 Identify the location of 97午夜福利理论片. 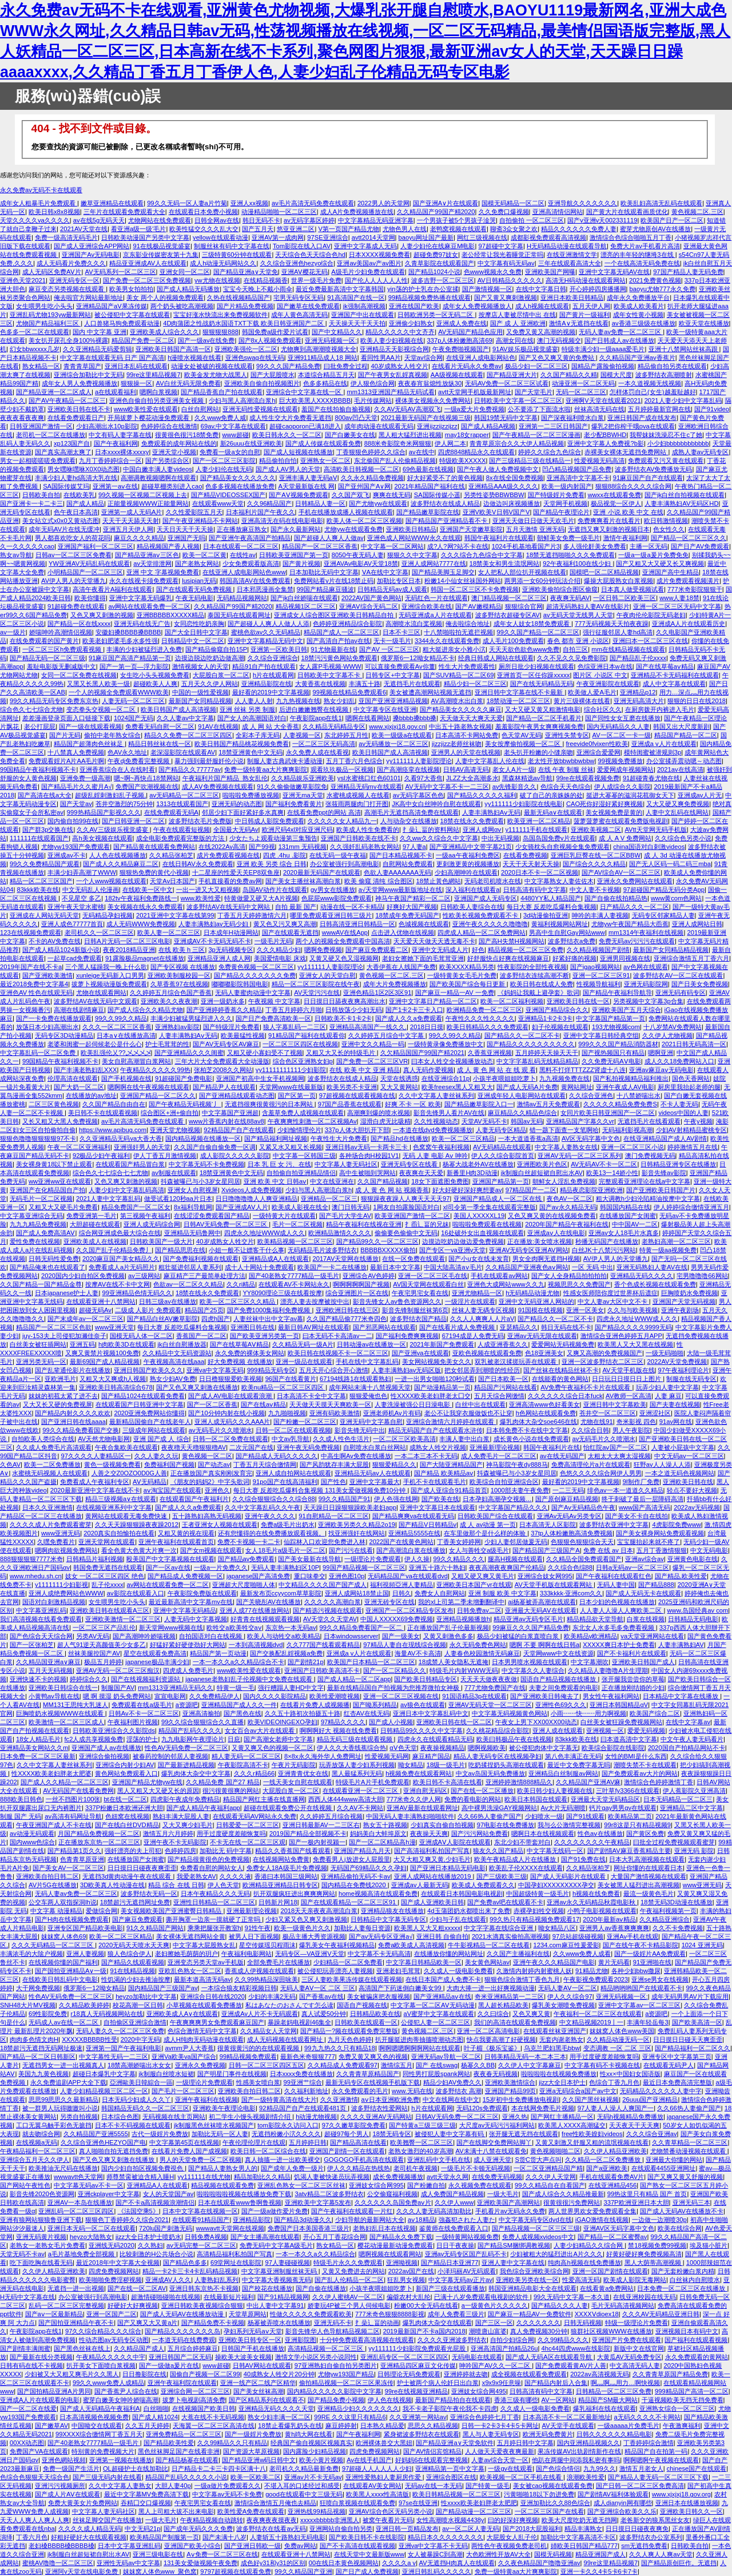
(683, 1370).